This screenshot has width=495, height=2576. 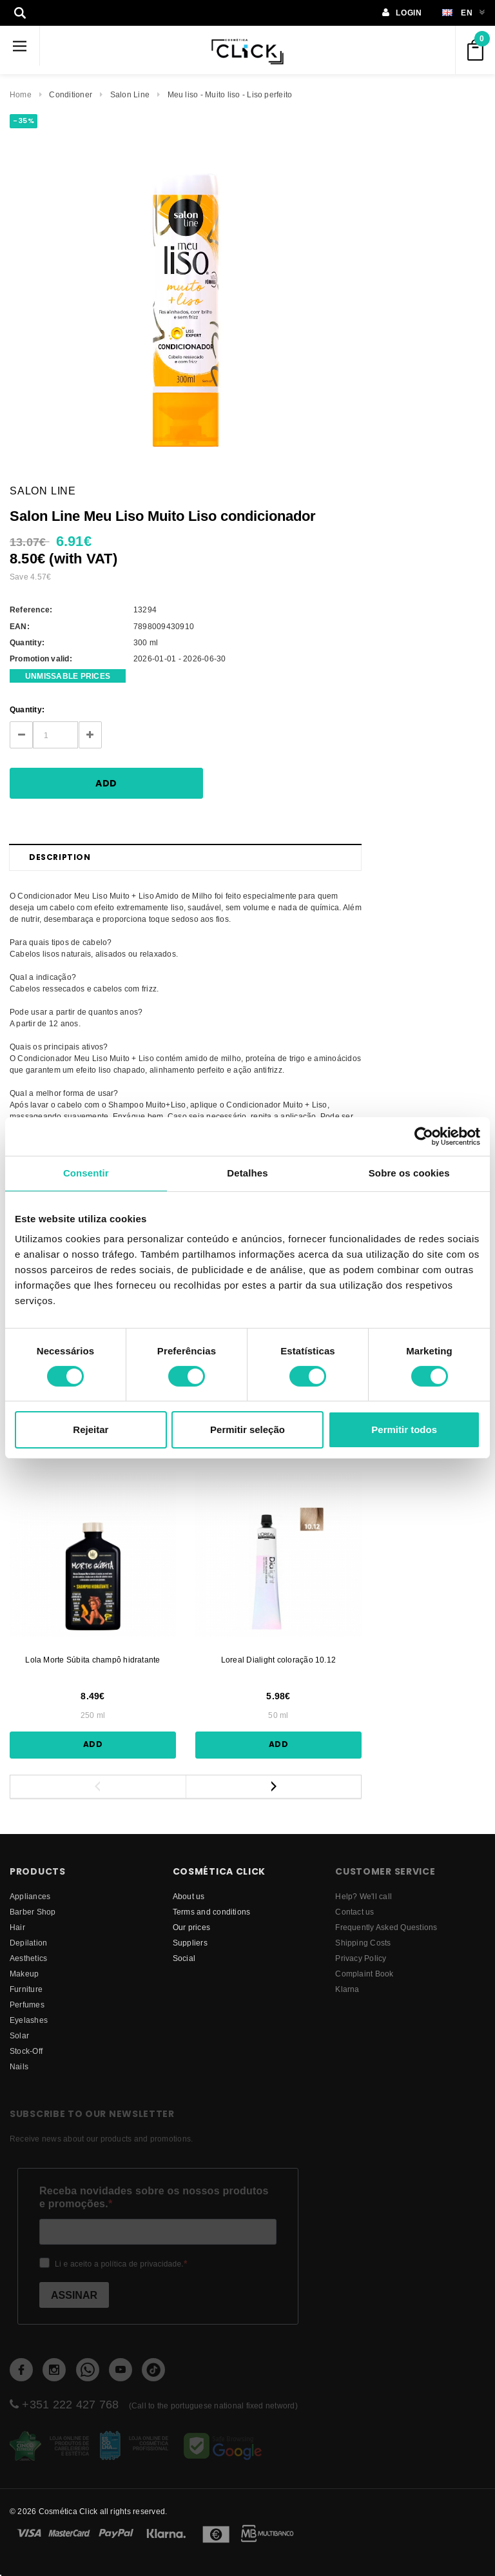 What do you see at coordinates (86, 1172) in the screenshot?
I see `Consentir [tab]` at bounding box center [86, 1172].